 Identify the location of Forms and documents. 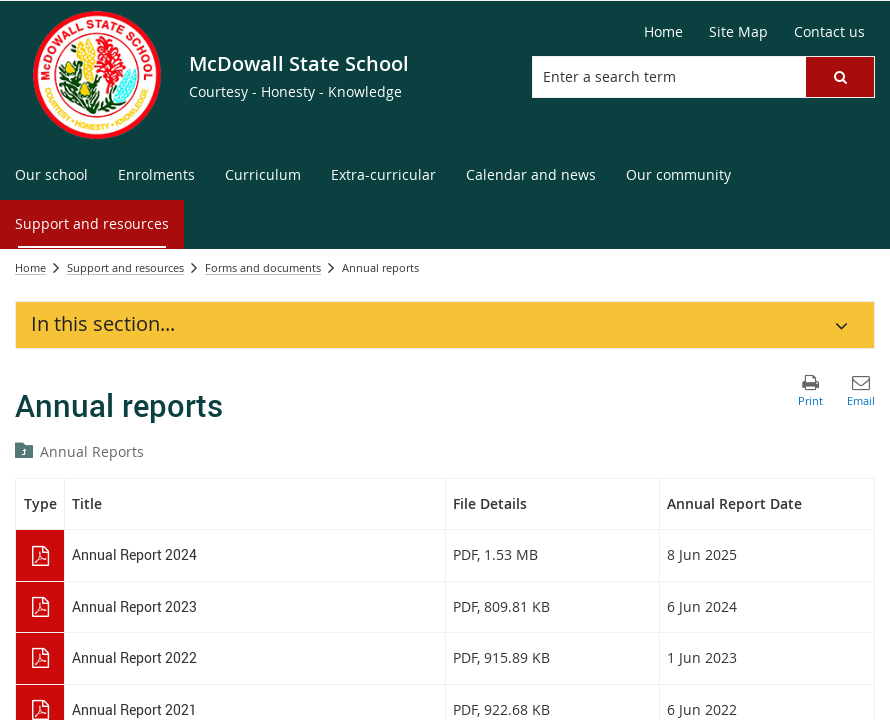
(263, 267).